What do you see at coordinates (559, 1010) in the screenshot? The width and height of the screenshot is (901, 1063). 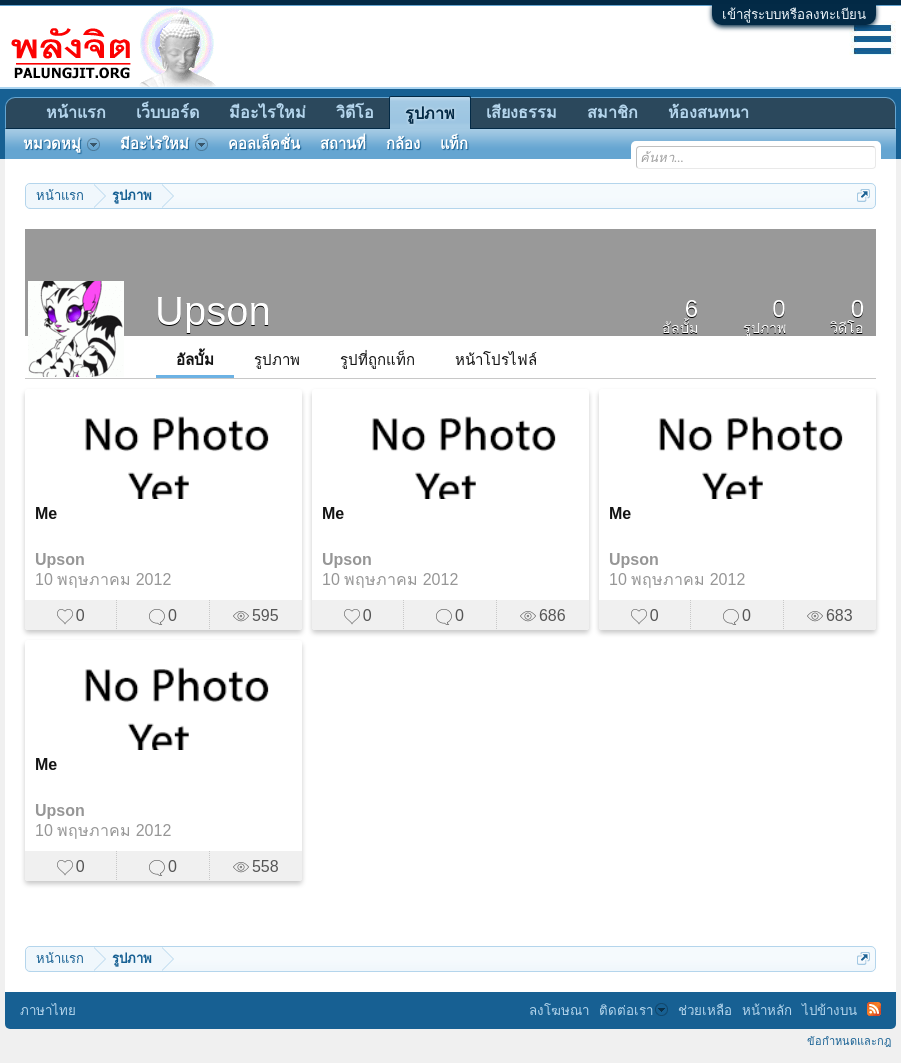 I see `ลงโฆษณา` at bounding box center [559, 1010].